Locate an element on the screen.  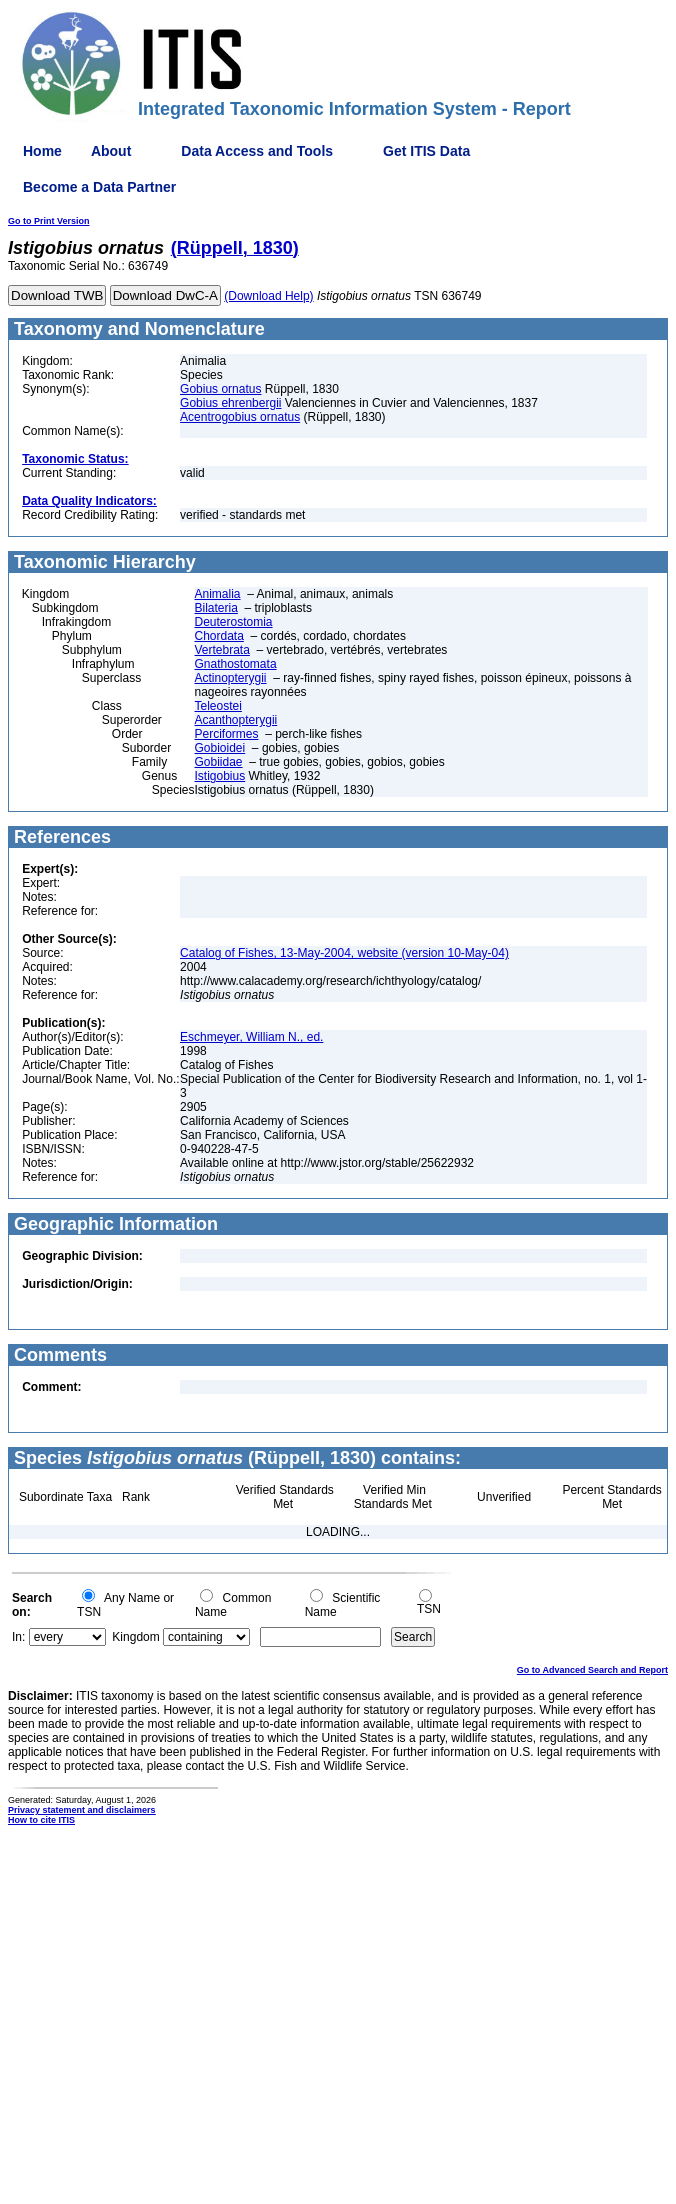
Get ITIS Data is located at coordinates (426, 151).